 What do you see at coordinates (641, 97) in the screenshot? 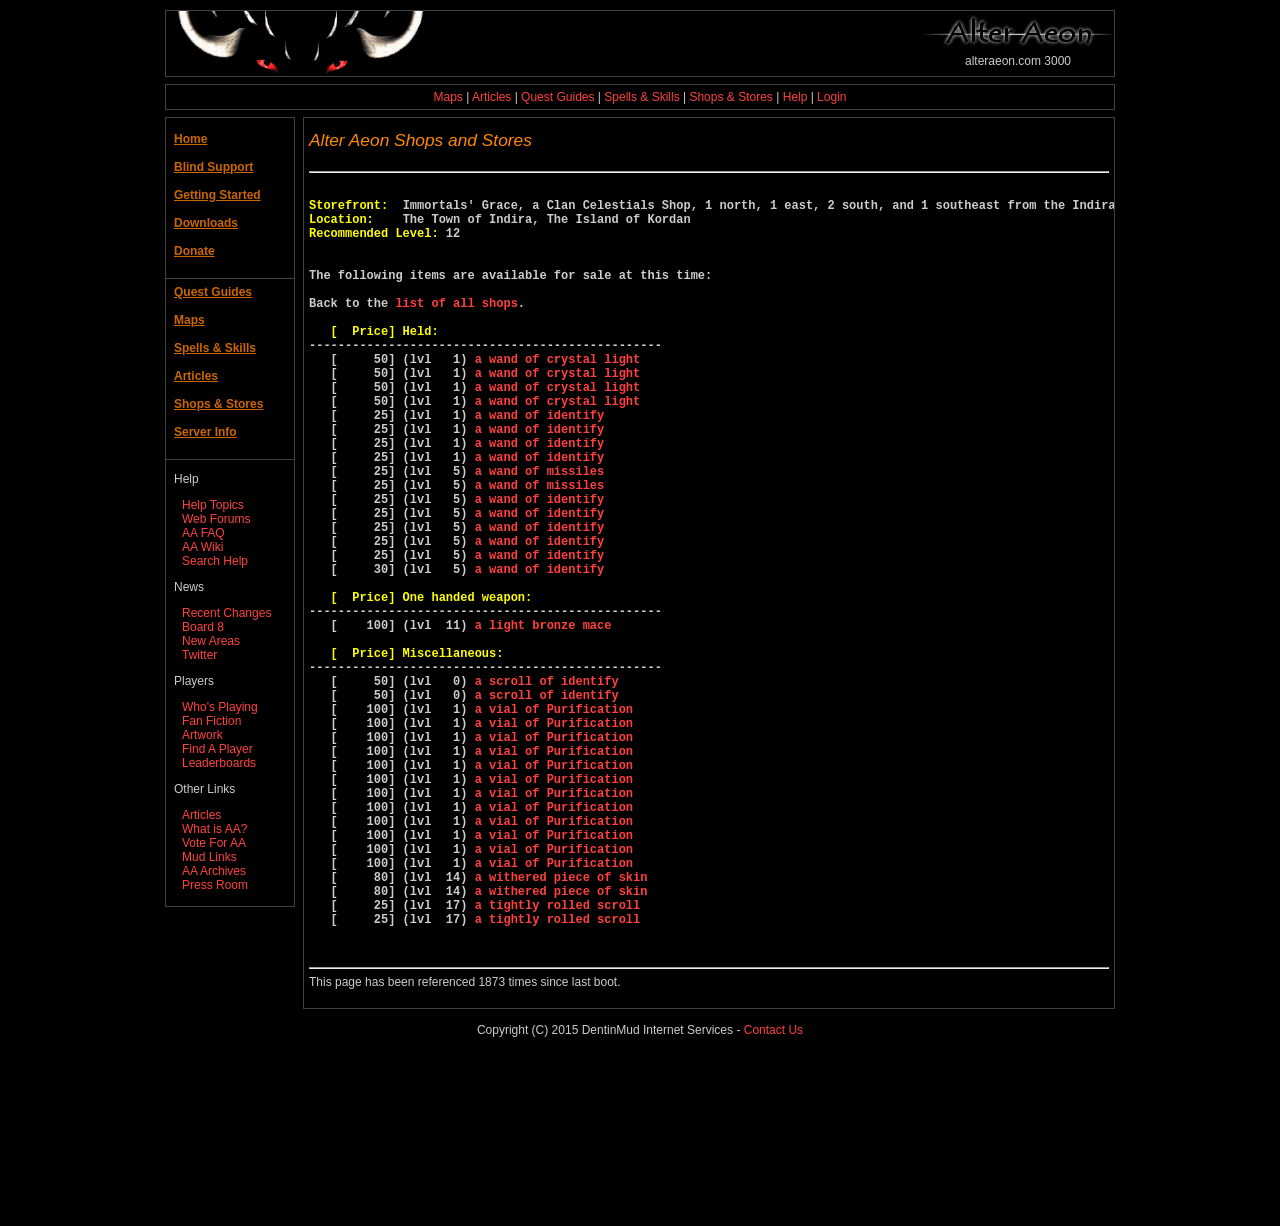
I see `Spells & Skills` at bounding box center [641, 97].